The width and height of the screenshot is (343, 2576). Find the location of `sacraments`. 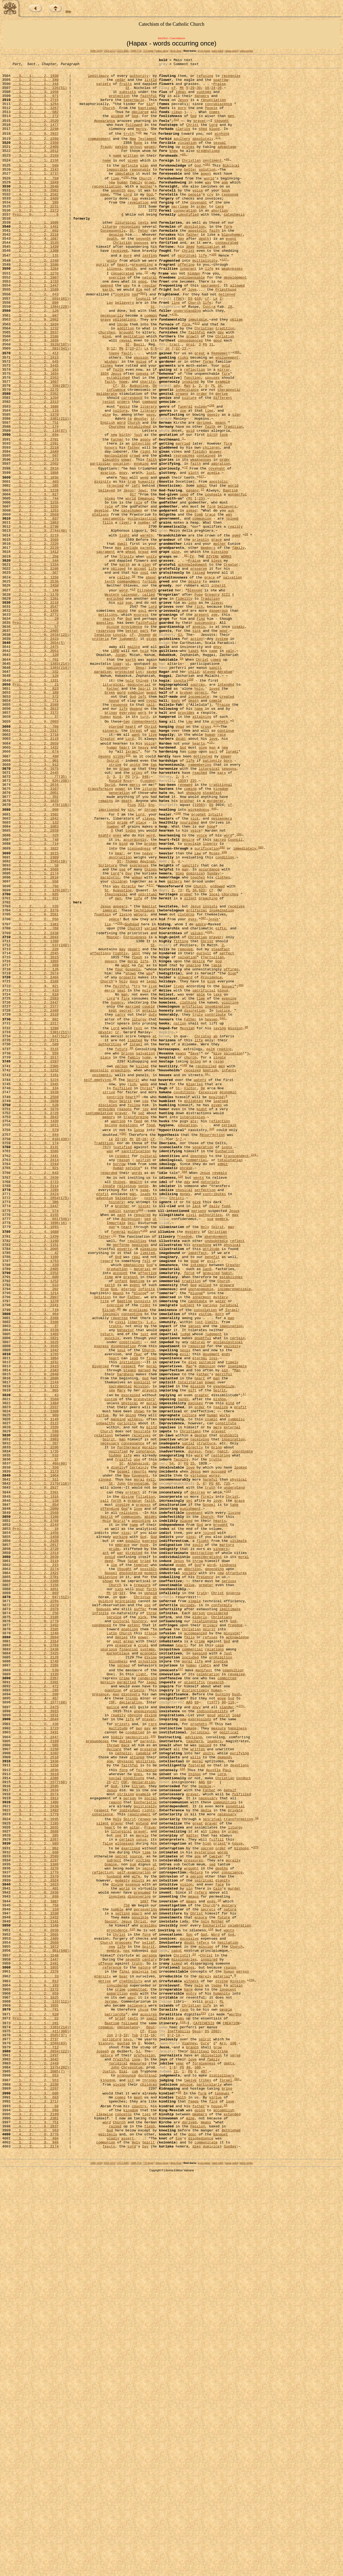

sacraments is located at coordinates (112, 606).